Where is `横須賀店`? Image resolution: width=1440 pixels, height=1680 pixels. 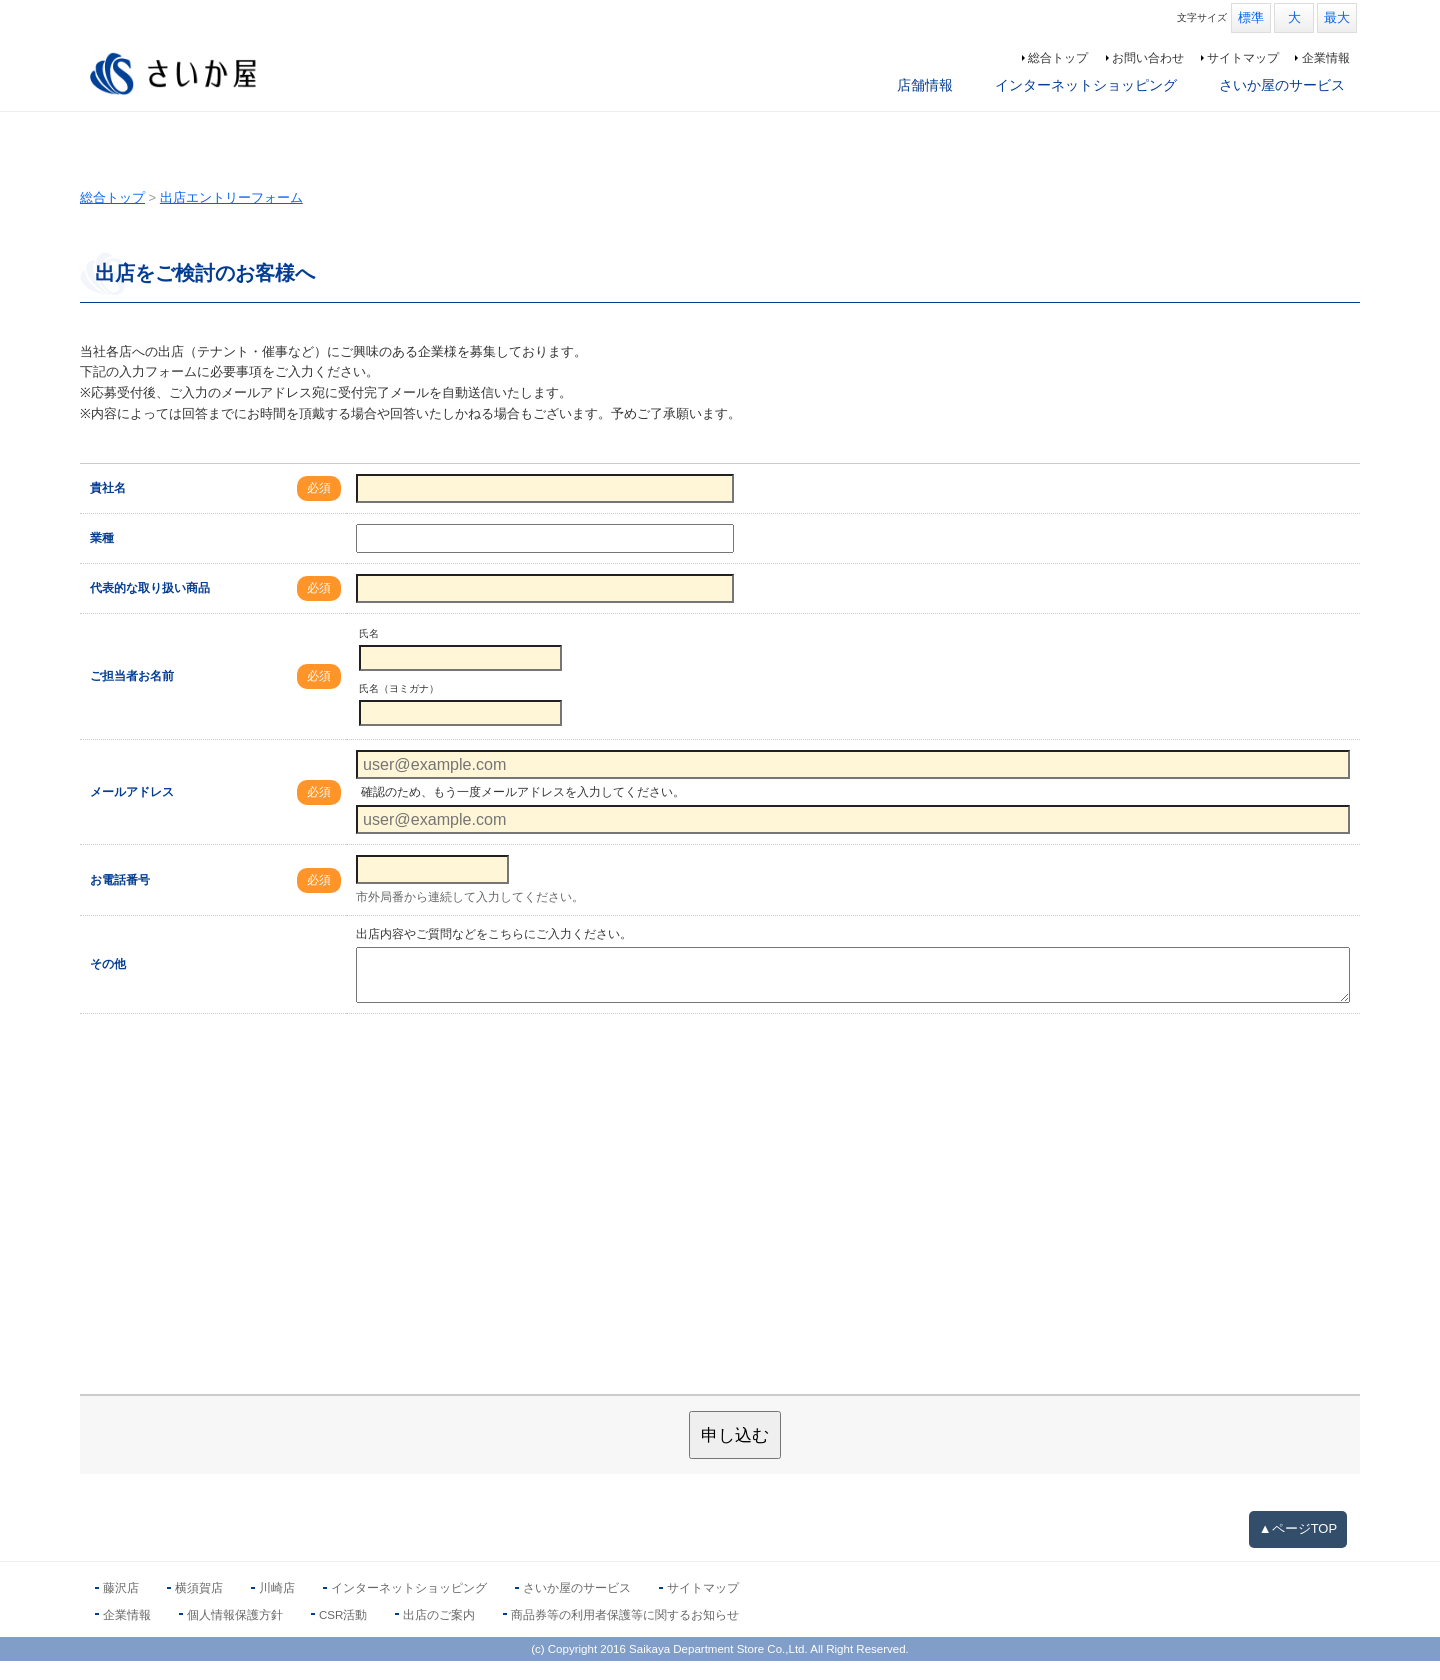
横須賀店 is located at coordinates (199, 1608).